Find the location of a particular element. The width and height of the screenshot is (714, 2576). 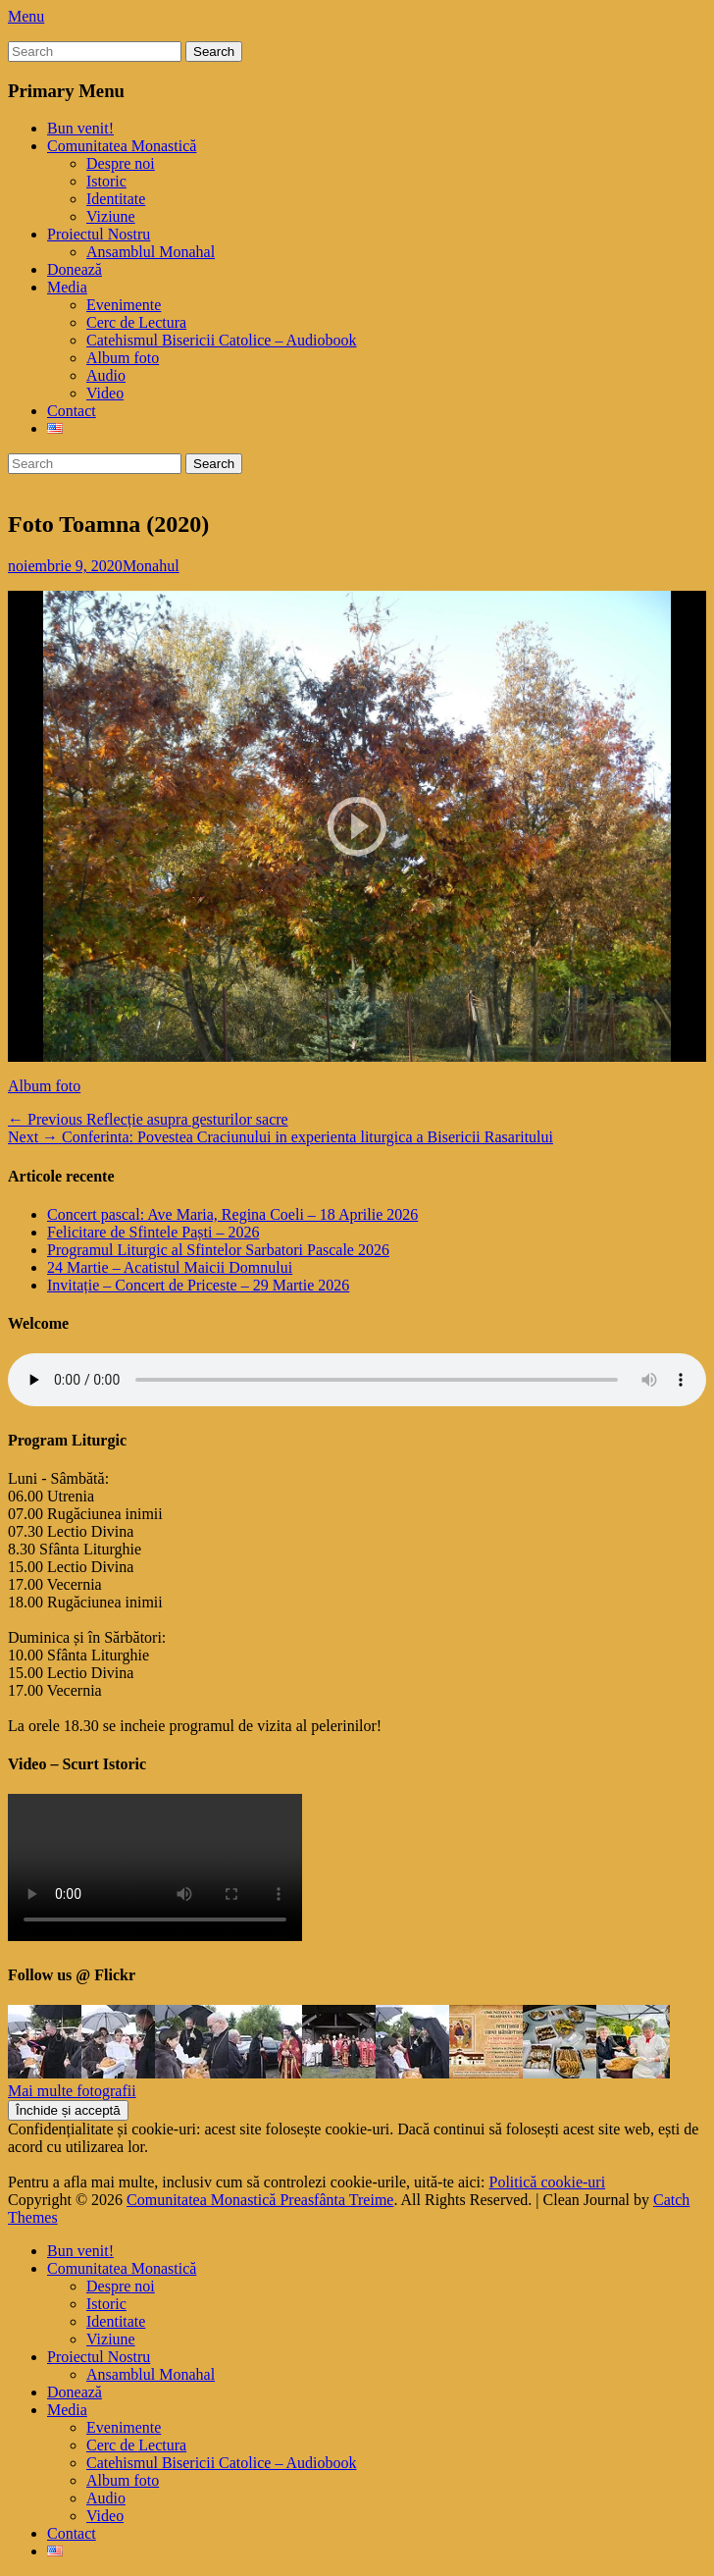

Istoric is located at coordinates (106, 181).